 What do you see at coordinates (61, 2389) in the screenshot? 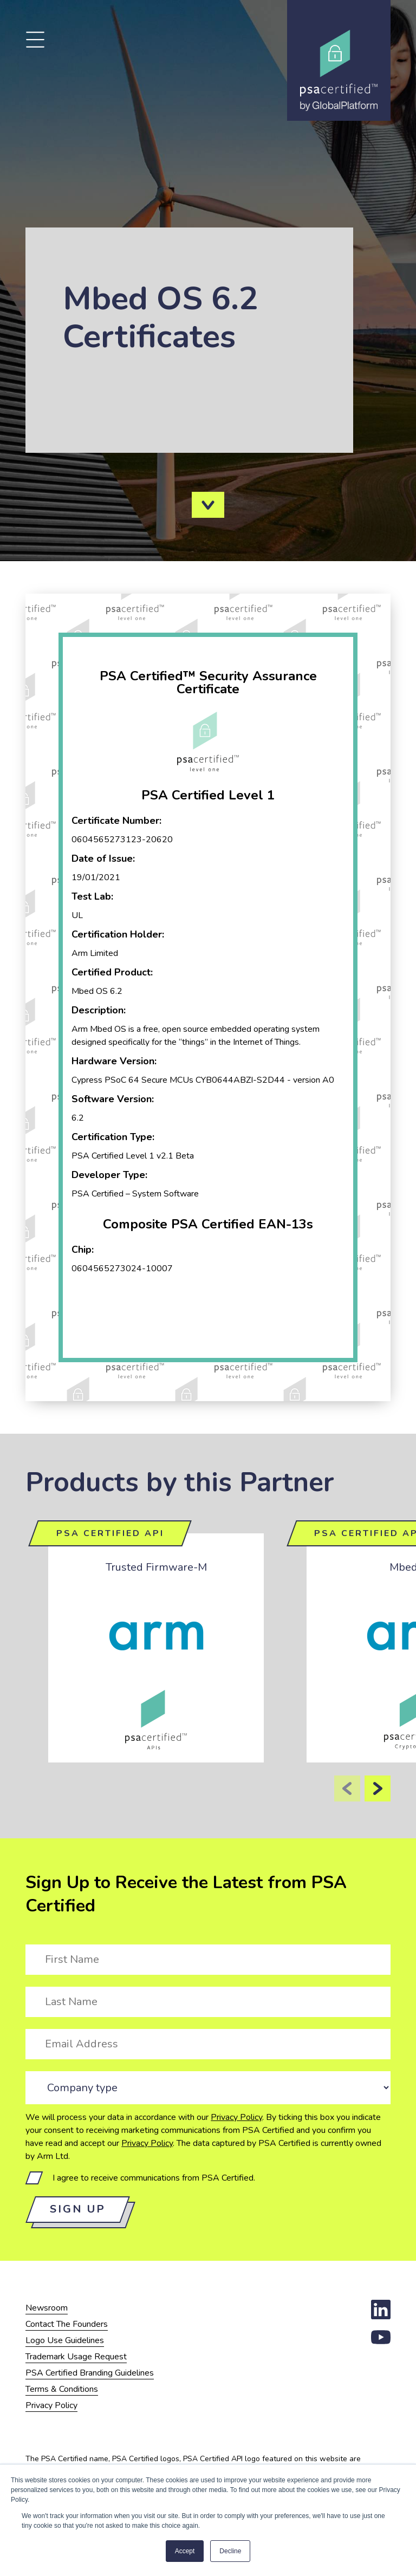
I see `Terms & Conditions` at bounding box center [61, 2389].